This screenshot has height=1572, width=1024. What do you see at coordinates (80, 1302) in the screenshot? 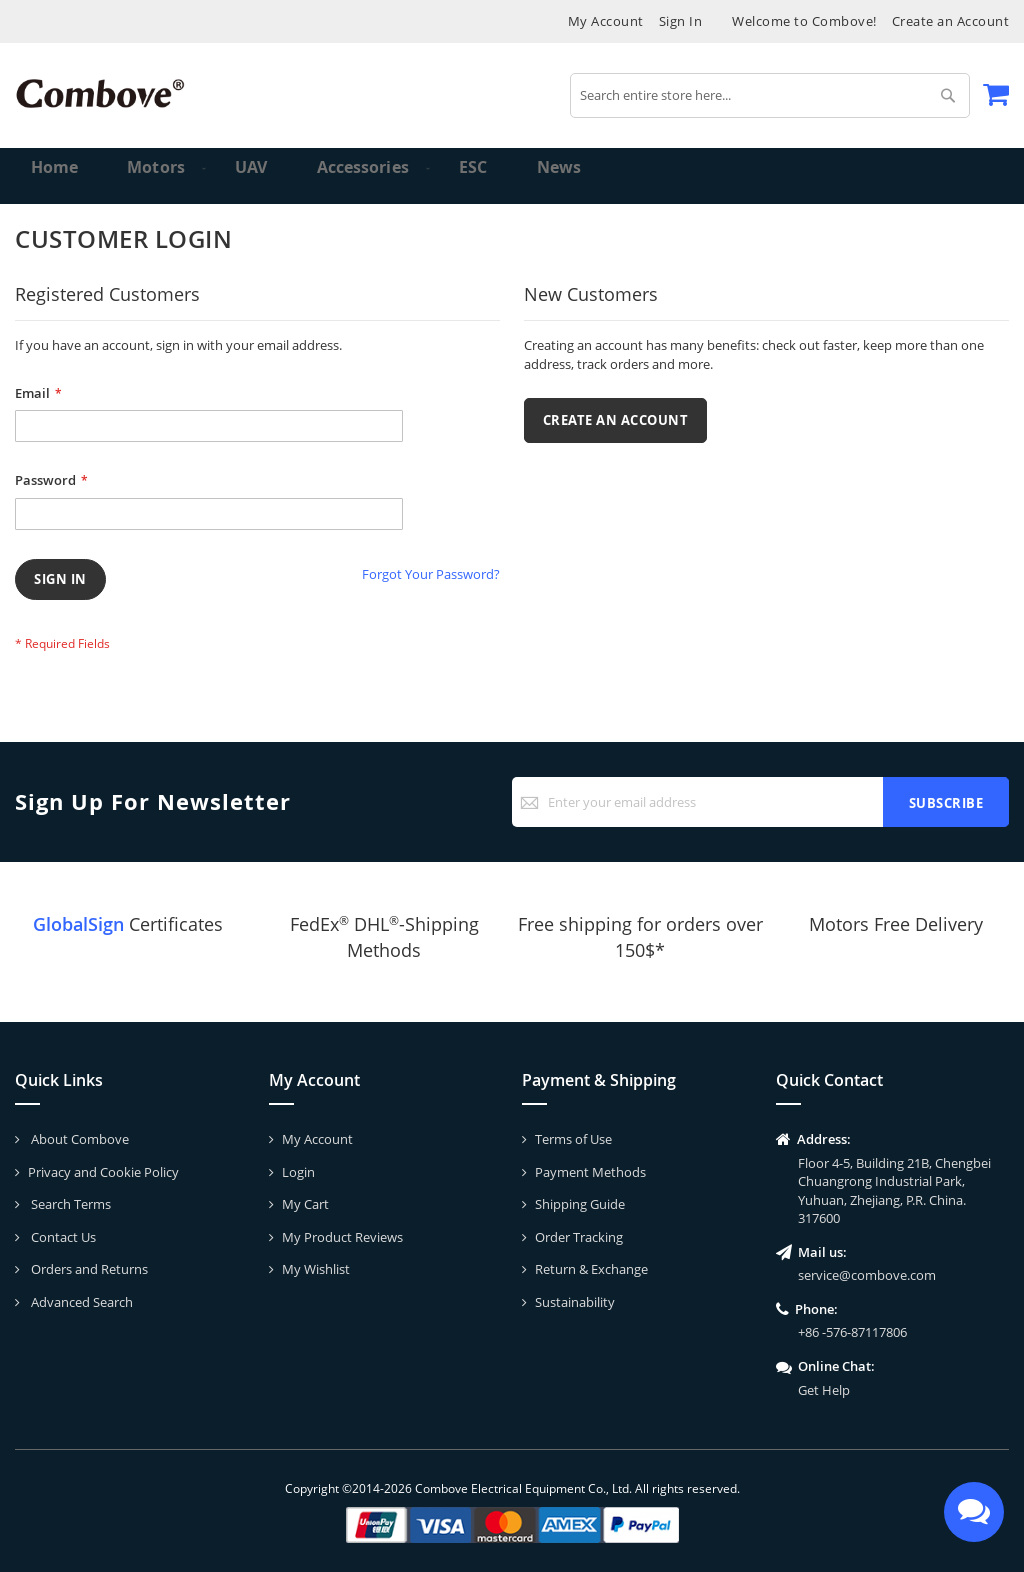
I see `Advanced Search` at bounding box center [80, 1302].